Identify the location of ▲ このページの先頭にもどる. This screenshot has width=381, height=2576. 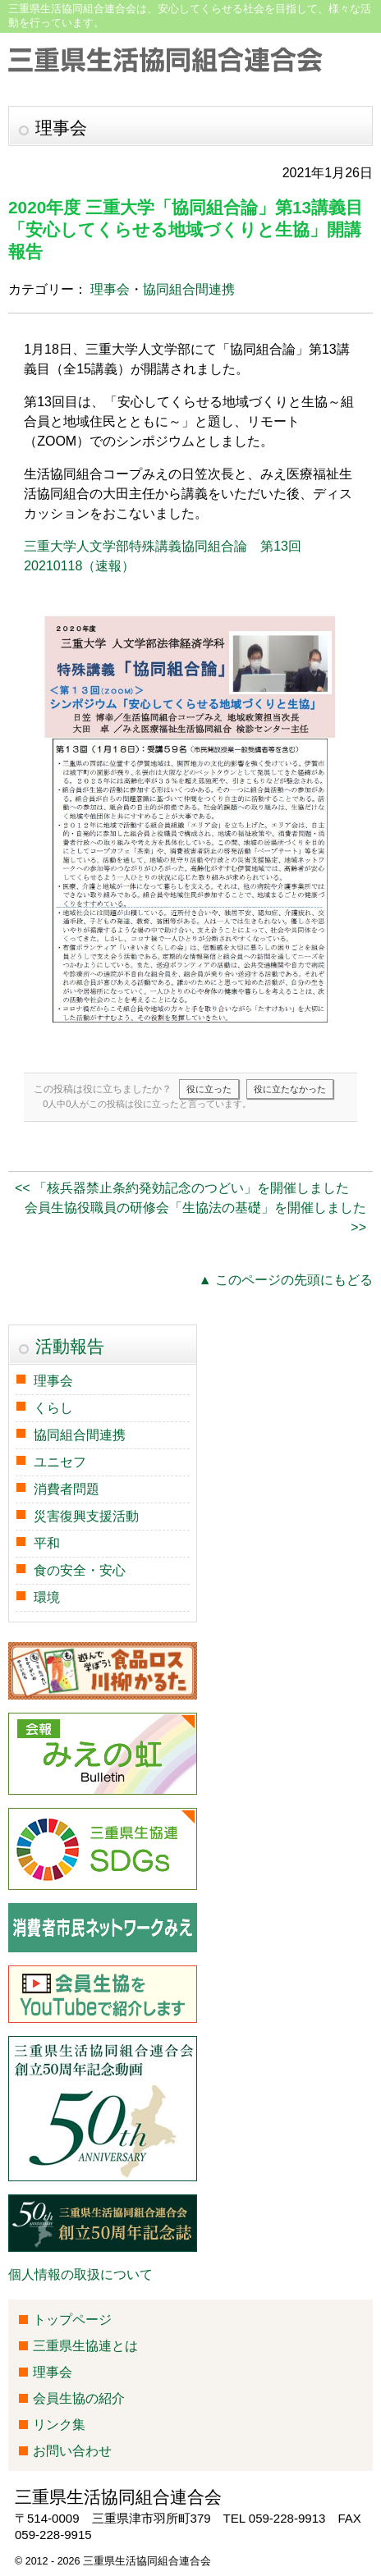
(286, 1280).